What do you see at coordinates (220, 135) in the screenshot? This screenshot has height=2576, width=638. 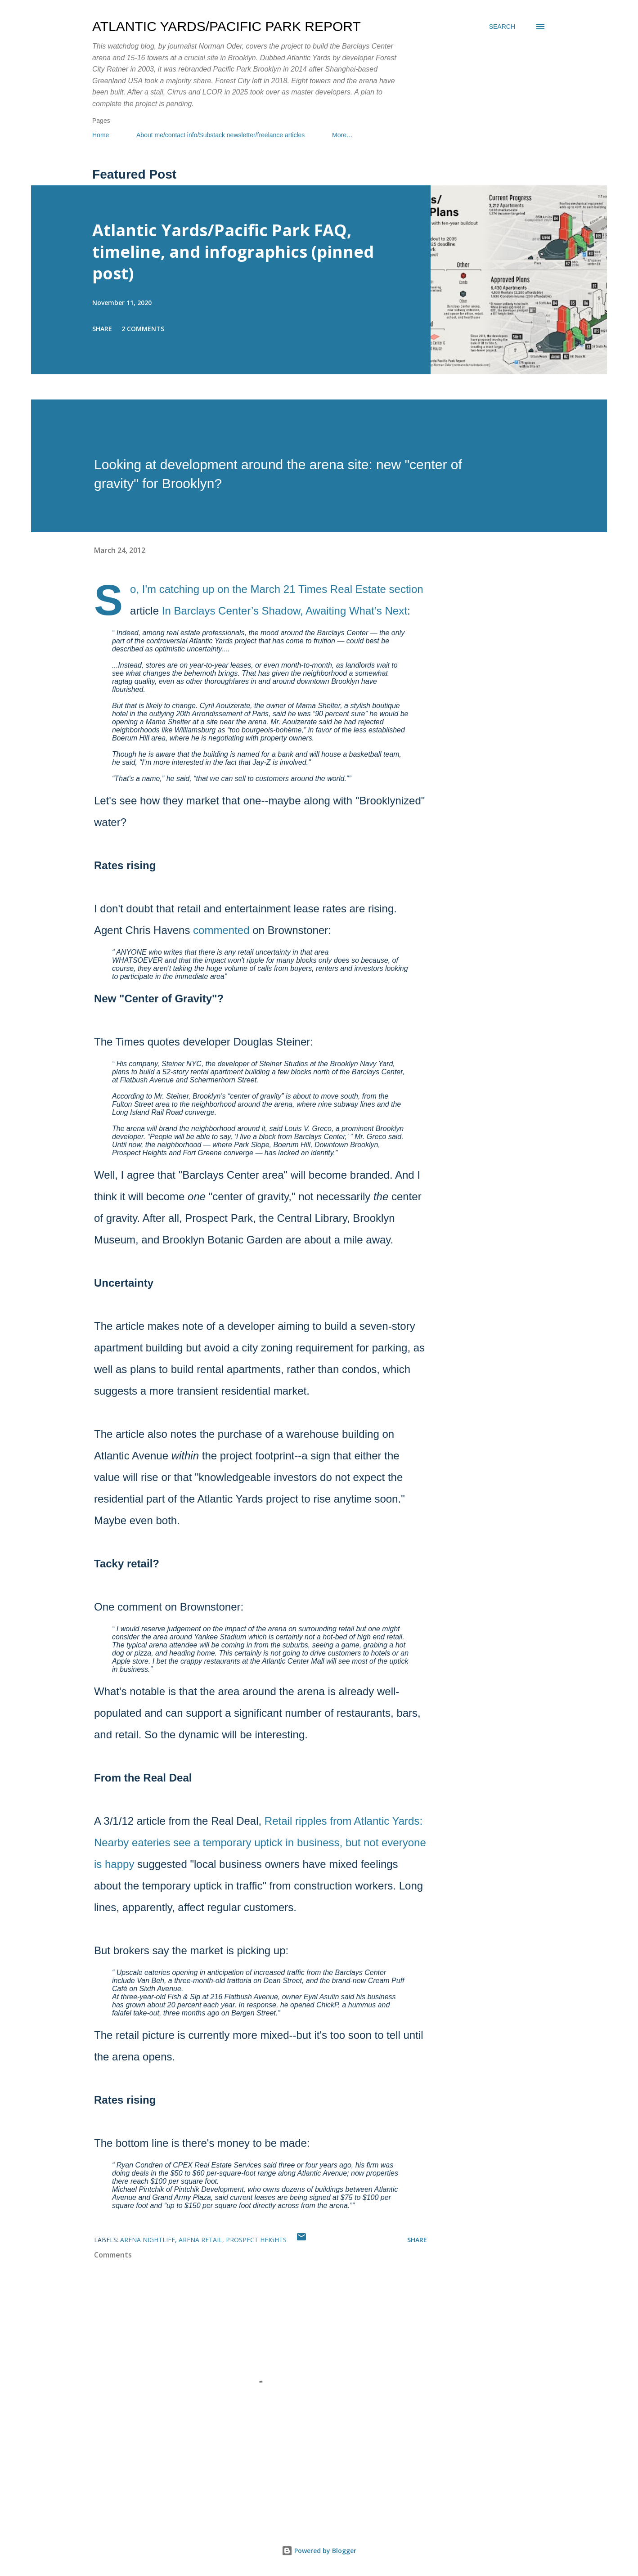 I see `About me/contact info/Substack newsletter/freelance articles` at bounding box center [220, 135].